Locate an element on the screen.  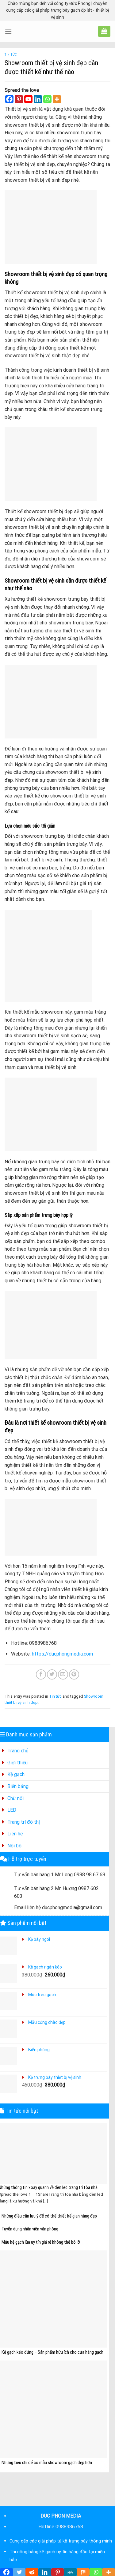
[Share on Twitter] is located at coordinates (52, 1674).